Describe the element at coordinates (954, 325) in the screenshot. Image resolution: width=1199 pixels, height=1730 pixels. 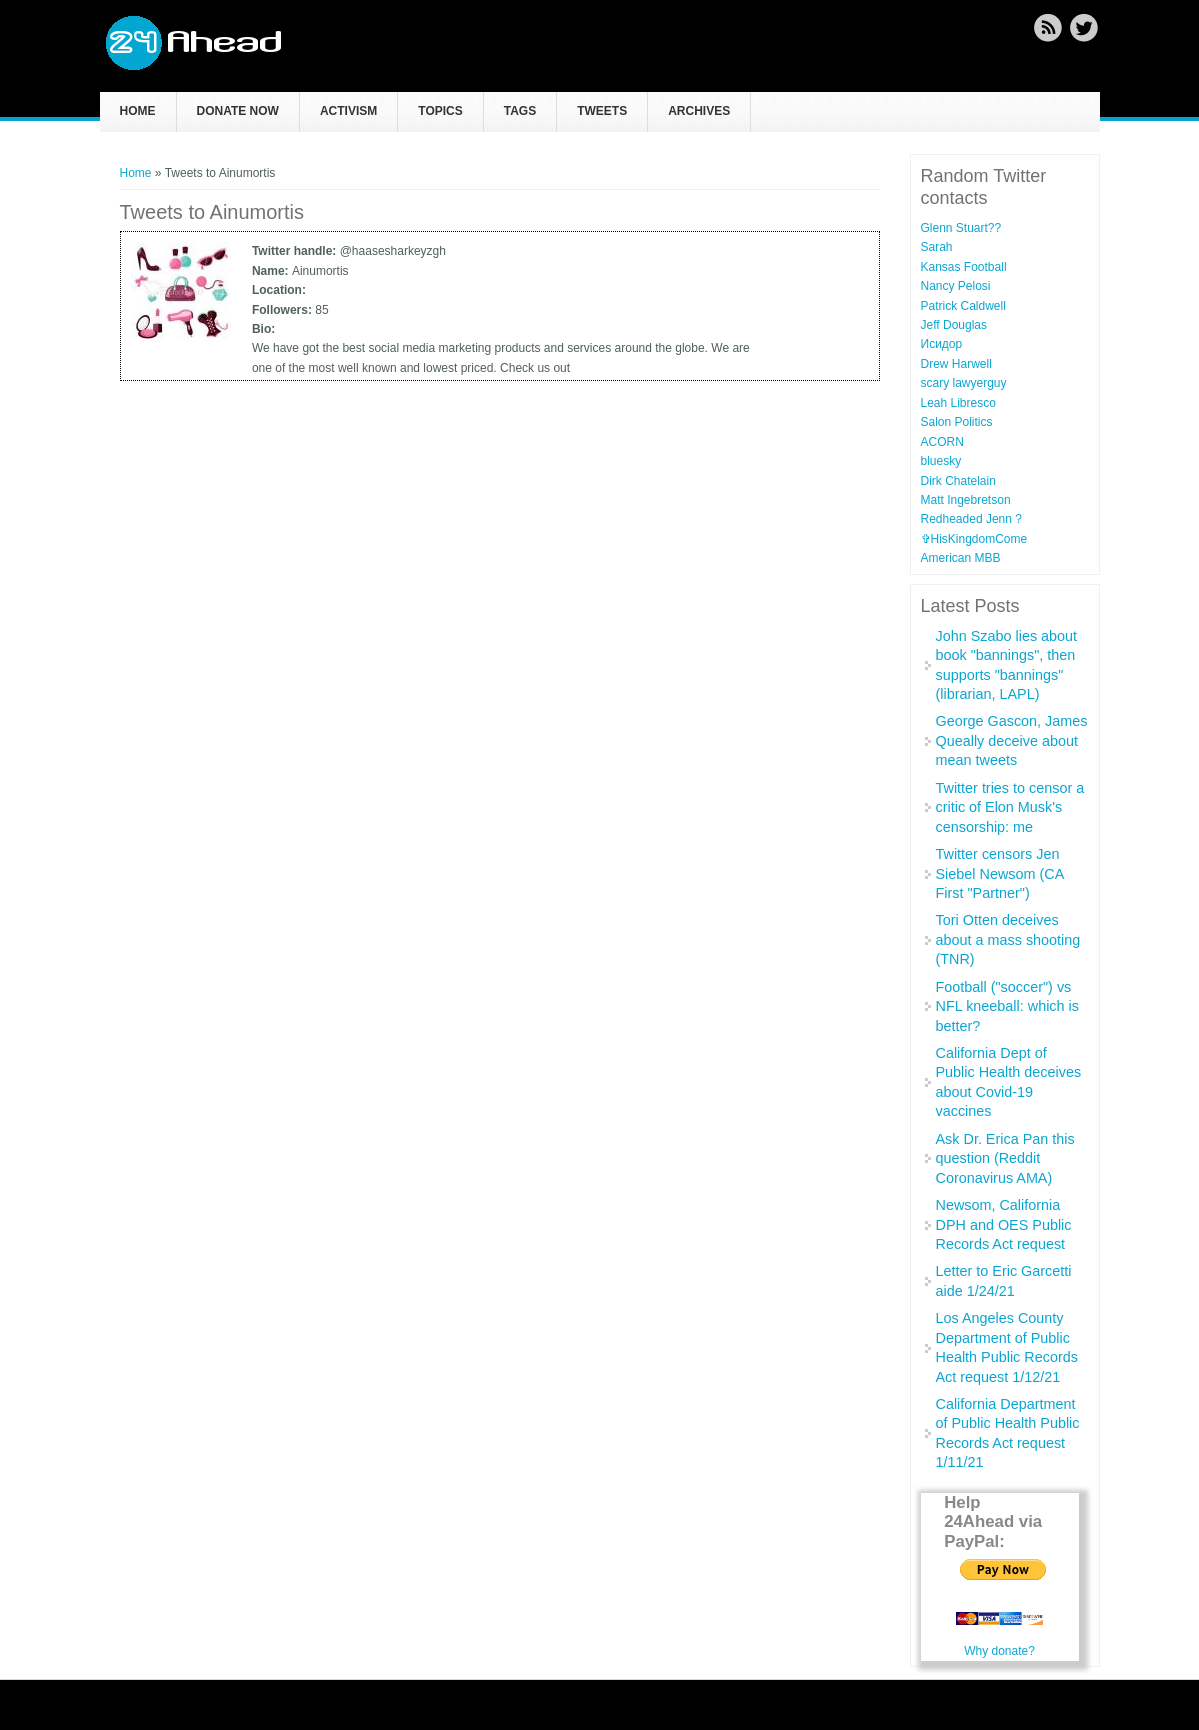
I see `Jeff Douglas` at that location.